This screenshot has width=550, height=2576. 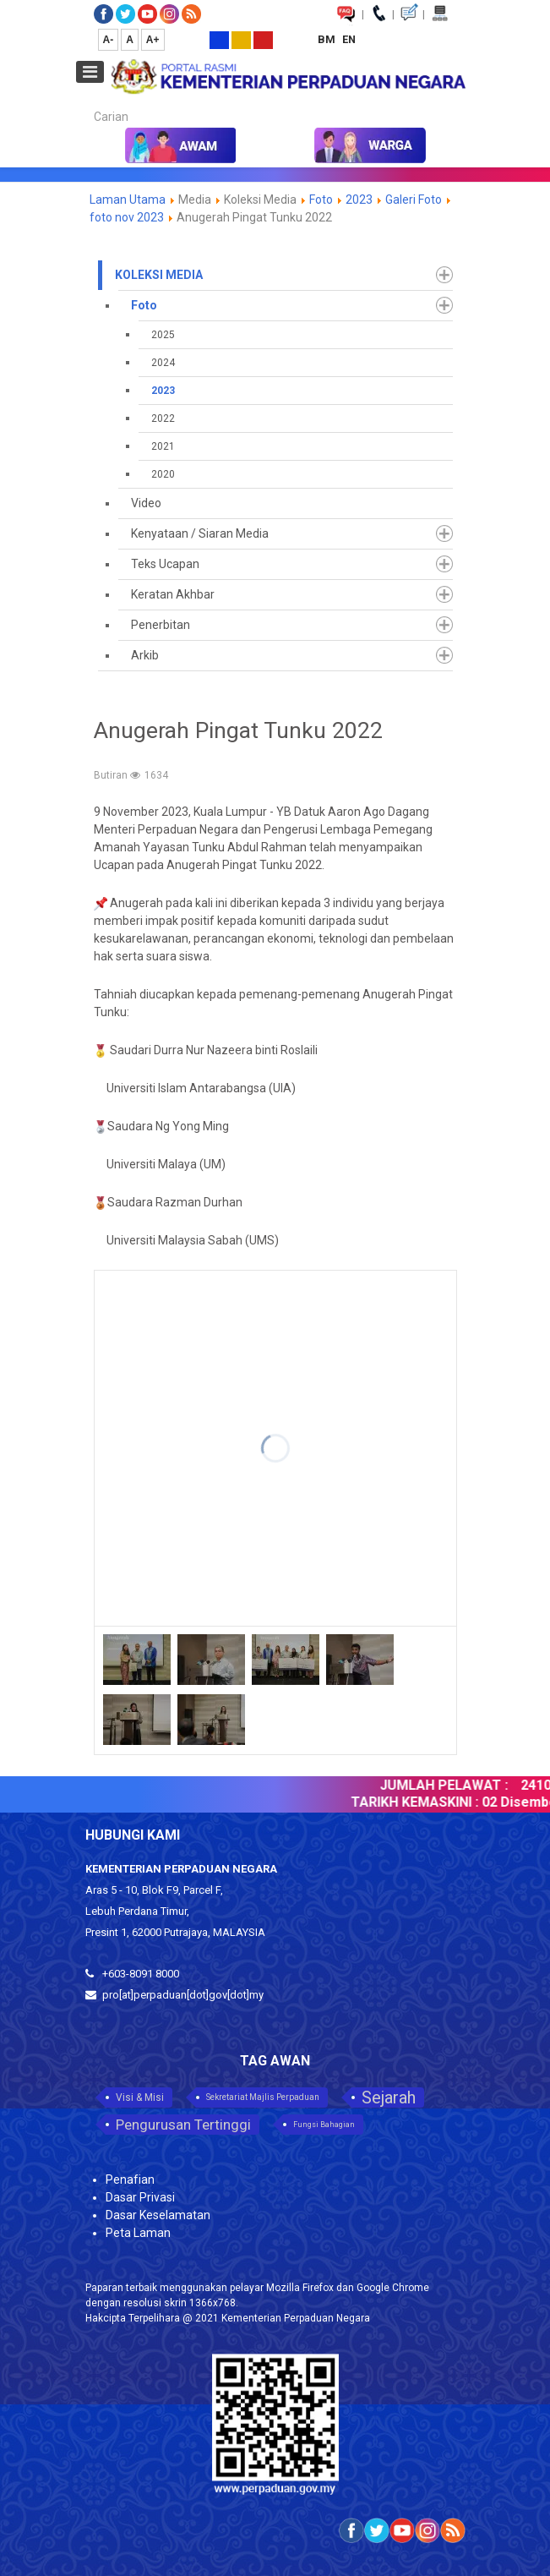 I want to click on Teks Ucapan, so click(x=165, y=564).